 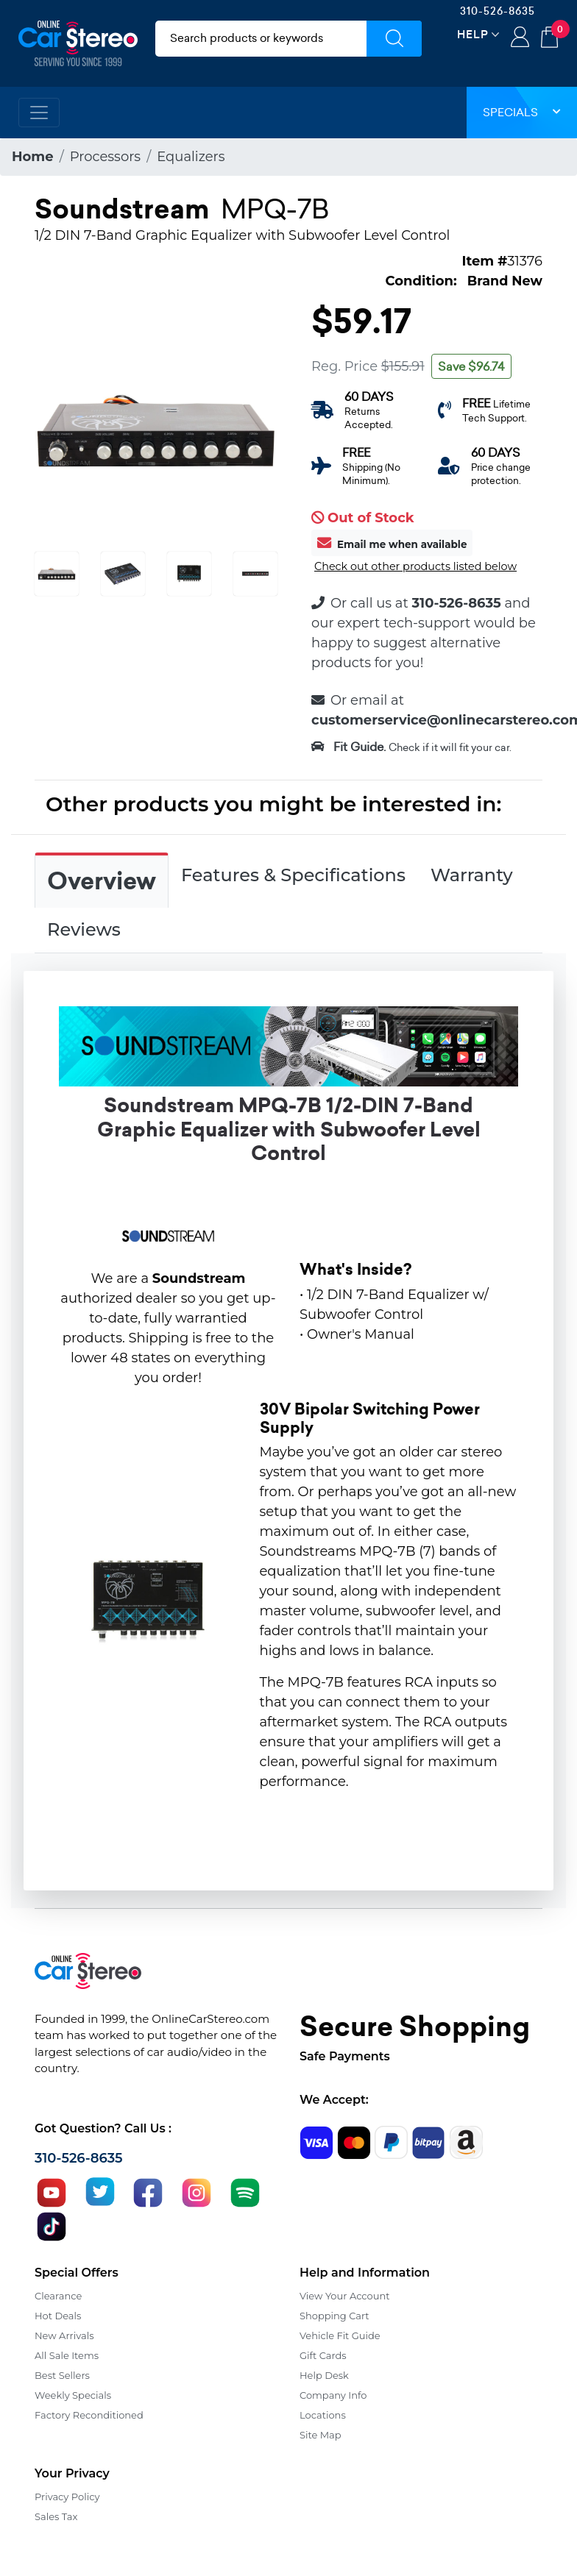 I want to click on Help Desk, so click(x=324, y=2375).